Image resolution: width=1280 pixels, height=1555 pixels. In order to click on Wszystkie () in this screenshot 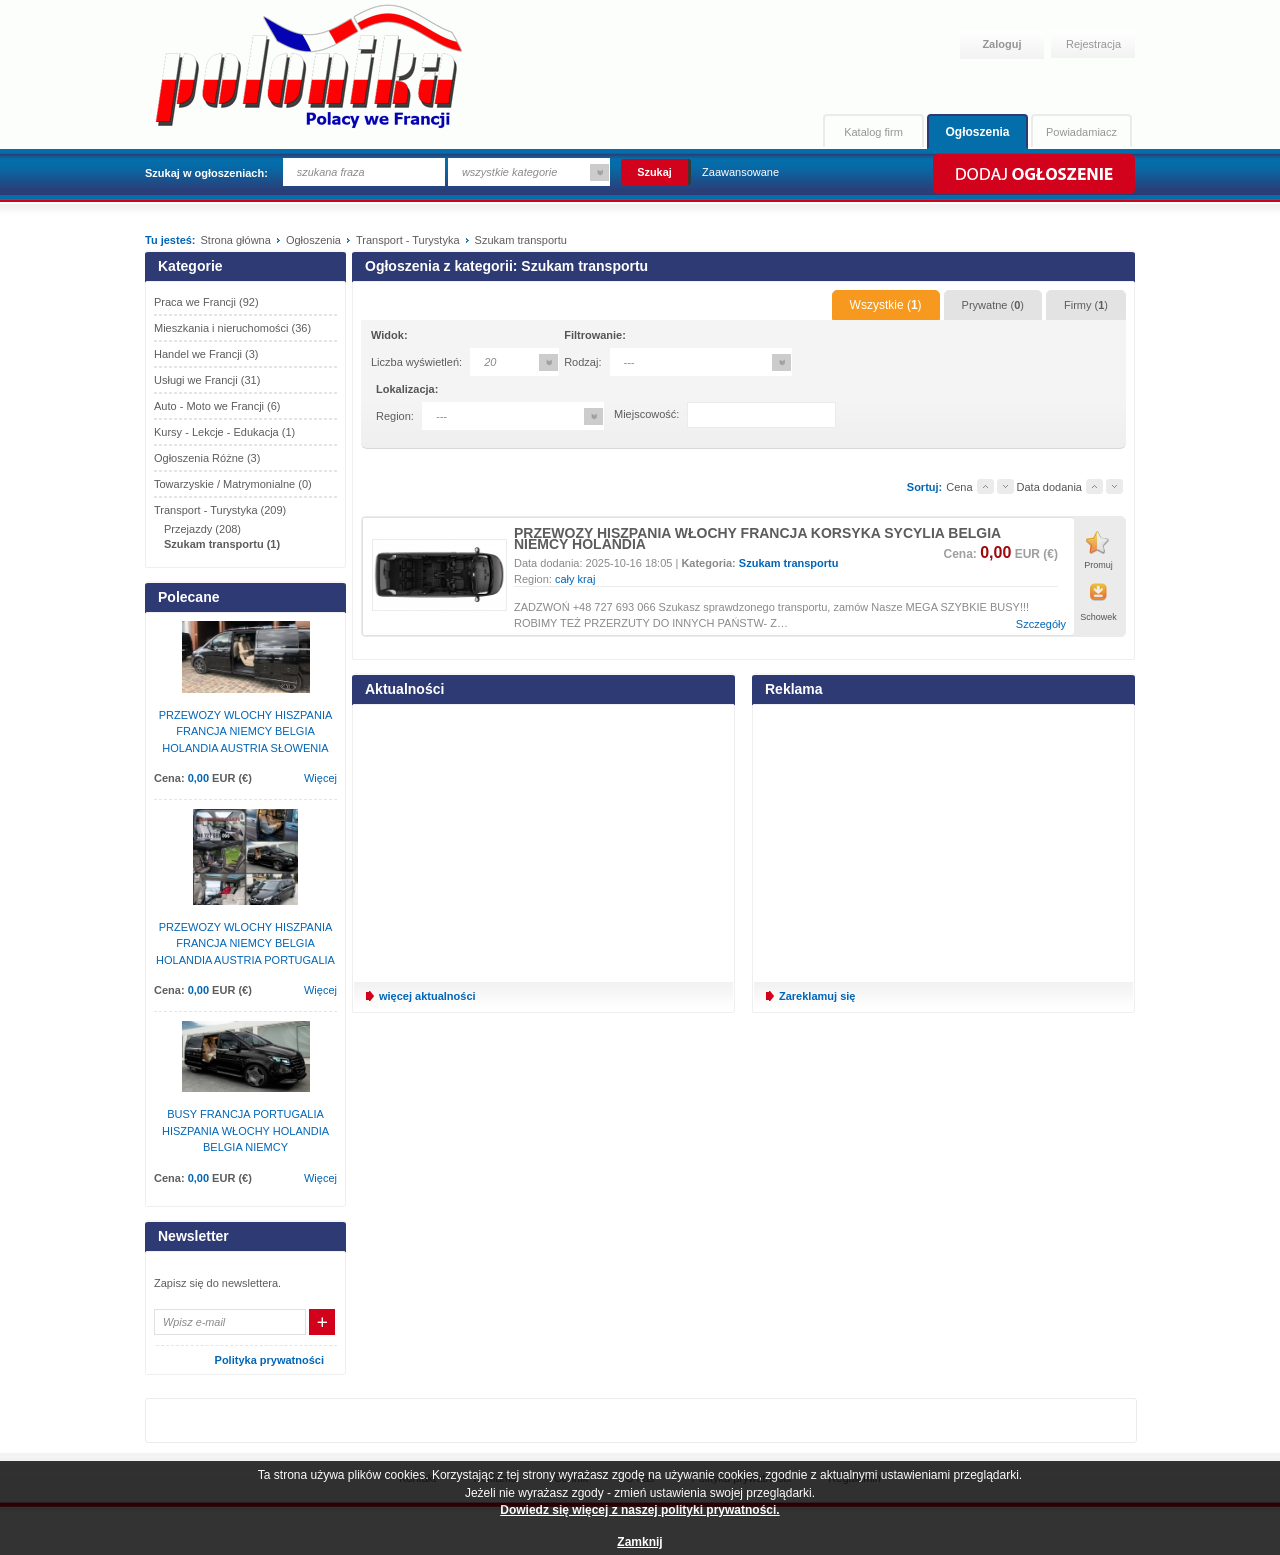, I will do `click(886, 305)`.